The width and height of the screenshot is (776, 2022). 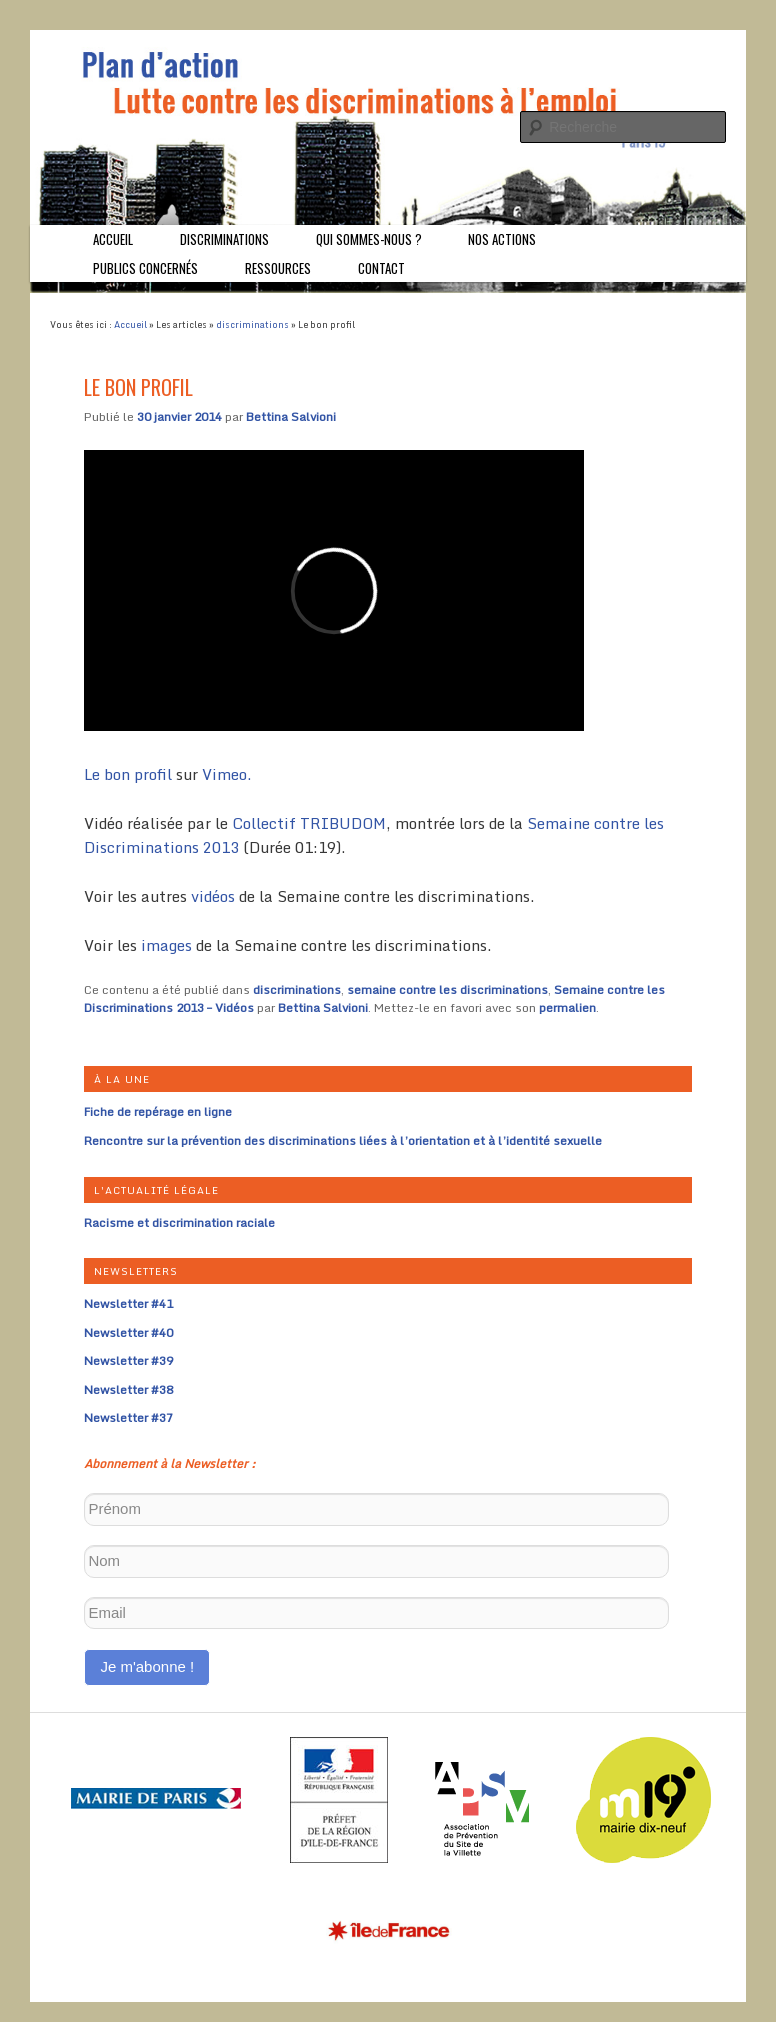 I want to click on discriminations, so click(x=252, y=324).